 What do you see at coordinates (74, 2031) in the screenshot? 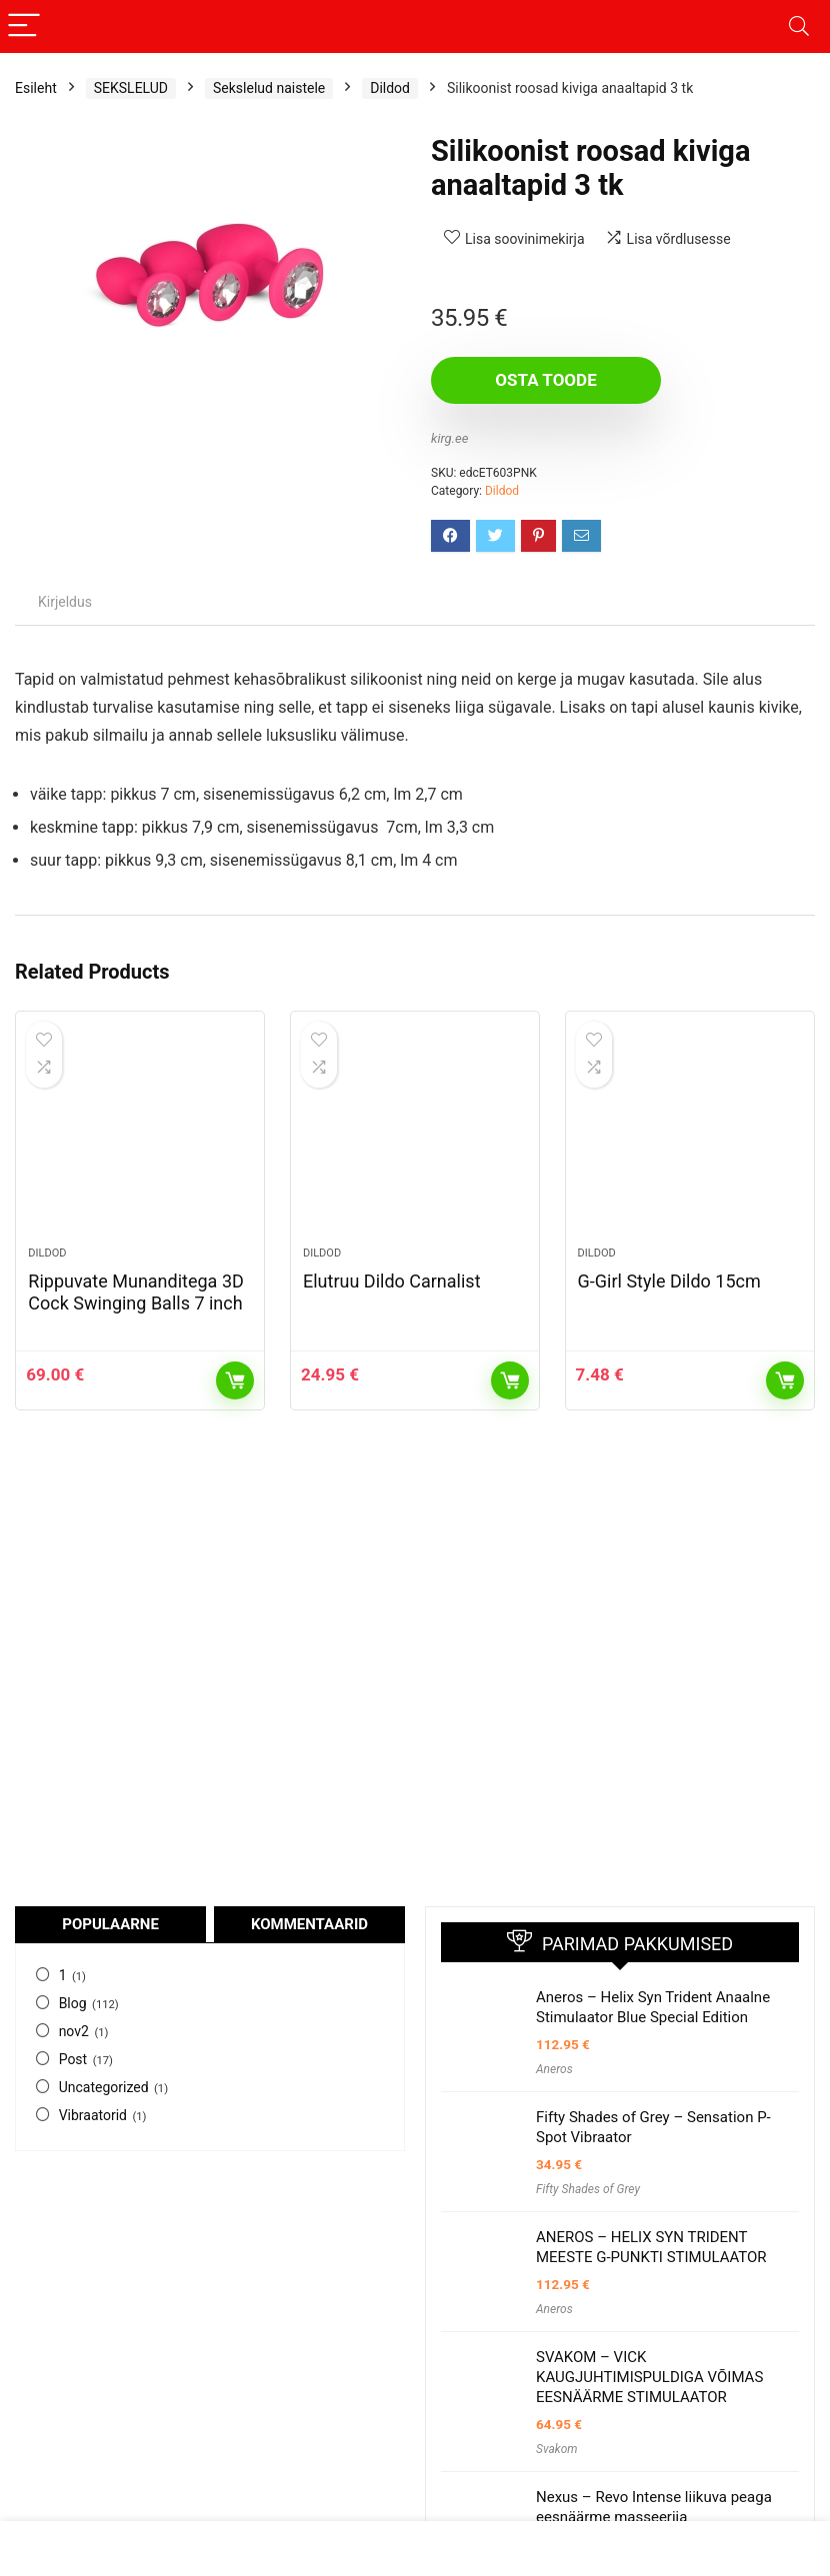
I see `nov2` at bounding box center [74, 2031].